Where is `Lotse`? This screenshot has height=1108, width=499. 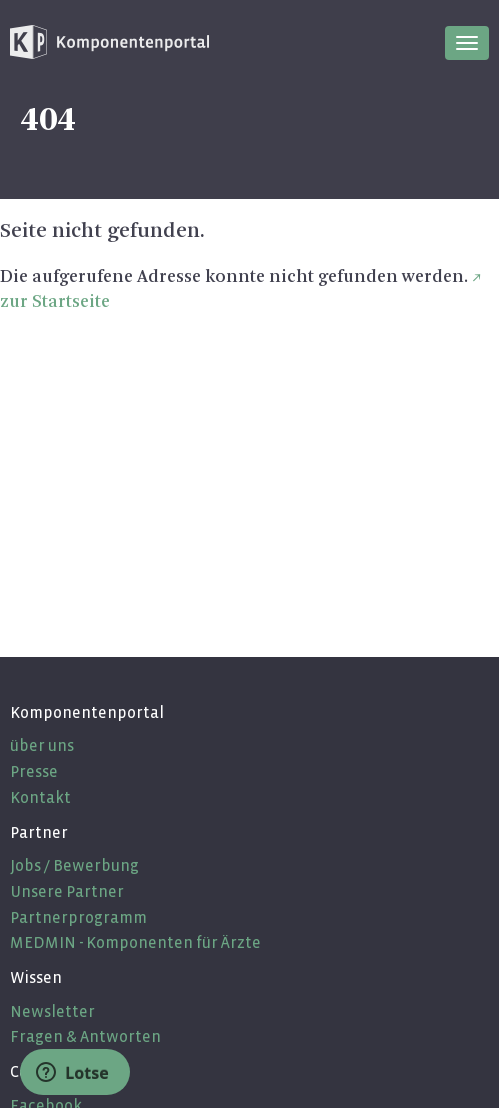 Lotse is located at coordinates (72, 1073).